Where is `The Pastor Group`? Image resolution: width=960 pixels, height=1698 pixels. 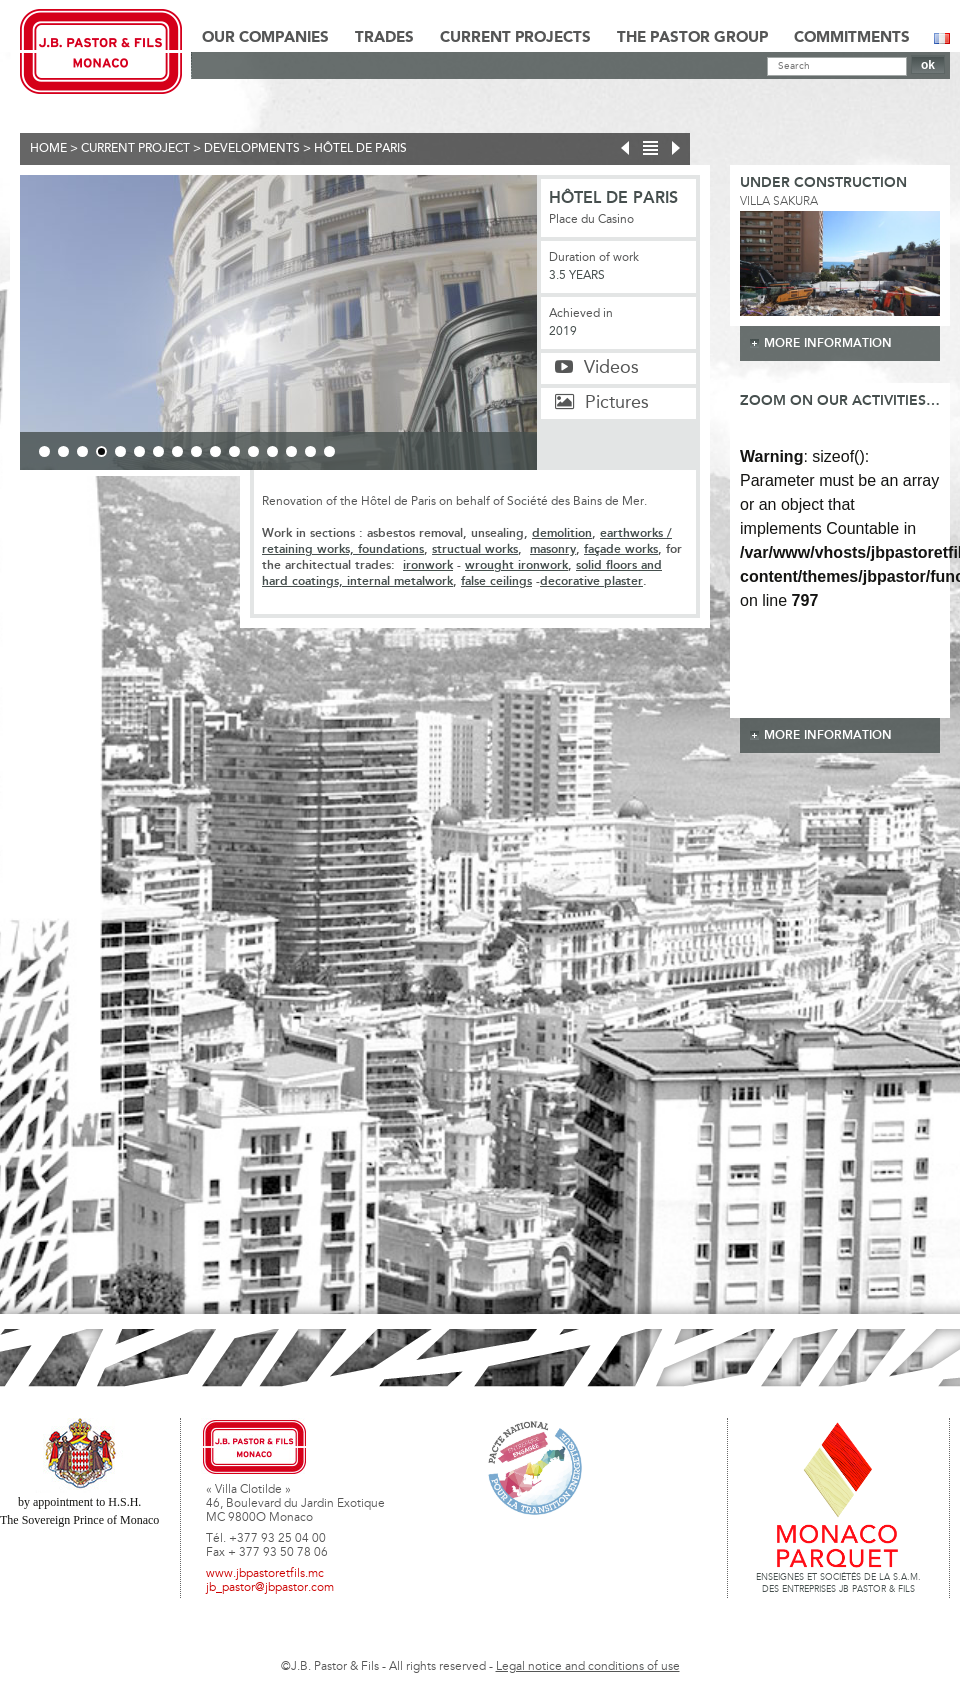 The Pastor Group is located at coordinates (692, 38).